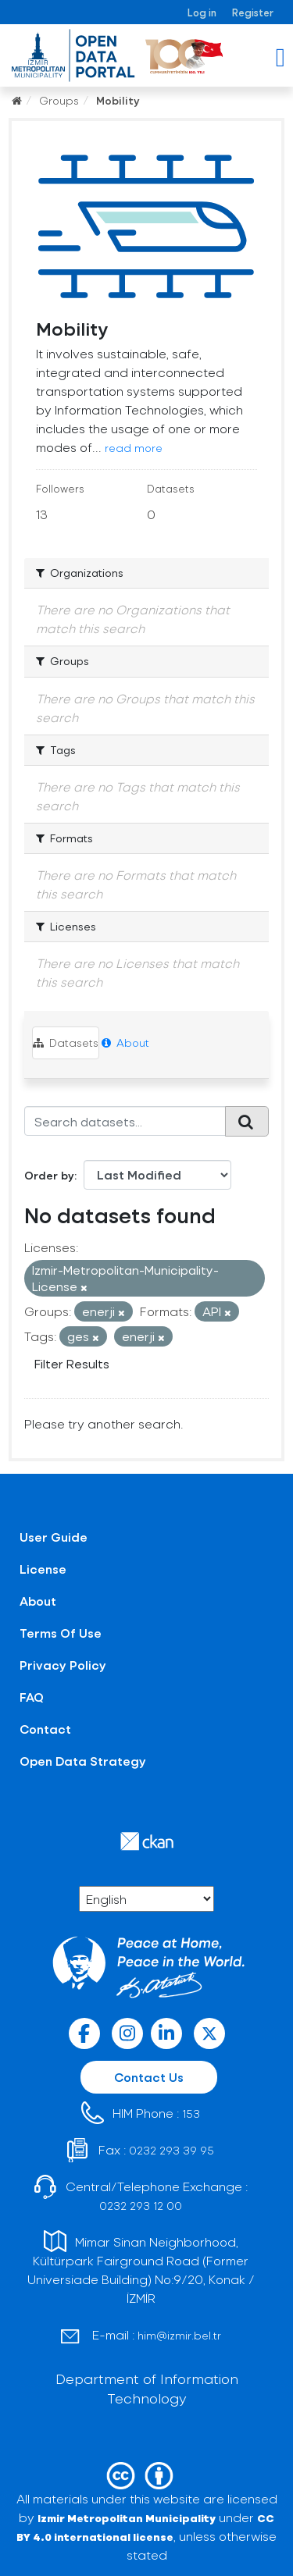 This screenshot has height=2576, width=293. I want to click on 0232 293 39 95, so click(171, 2150).